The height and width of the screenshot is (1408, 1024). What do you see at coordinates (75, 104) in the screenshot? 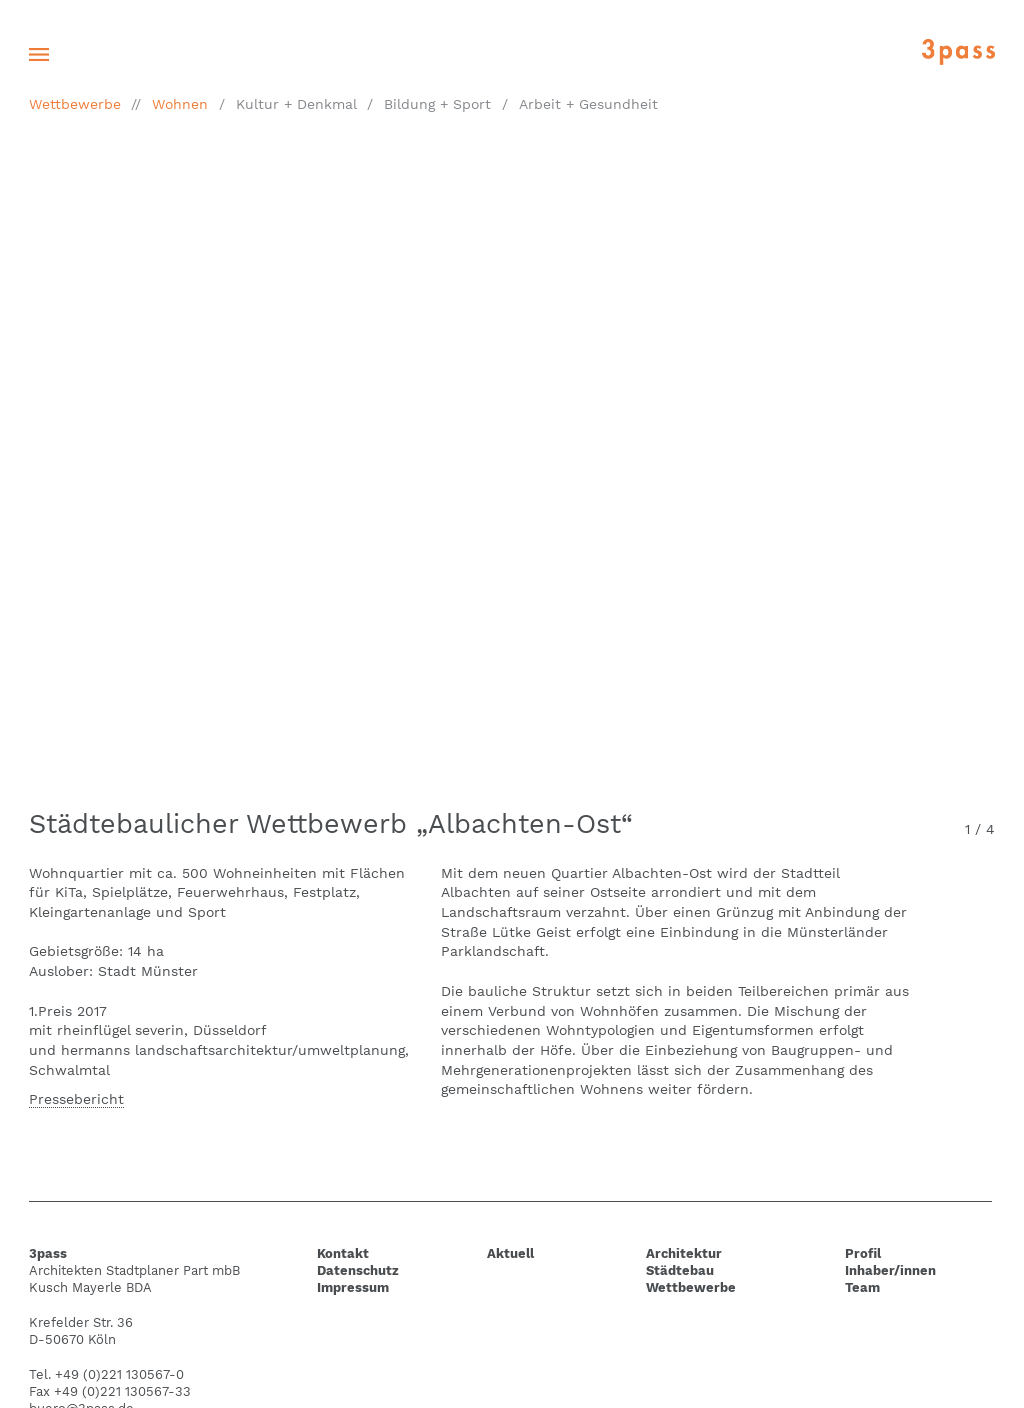
I see `Wettbewerbe` at bounding box center [75, 104].